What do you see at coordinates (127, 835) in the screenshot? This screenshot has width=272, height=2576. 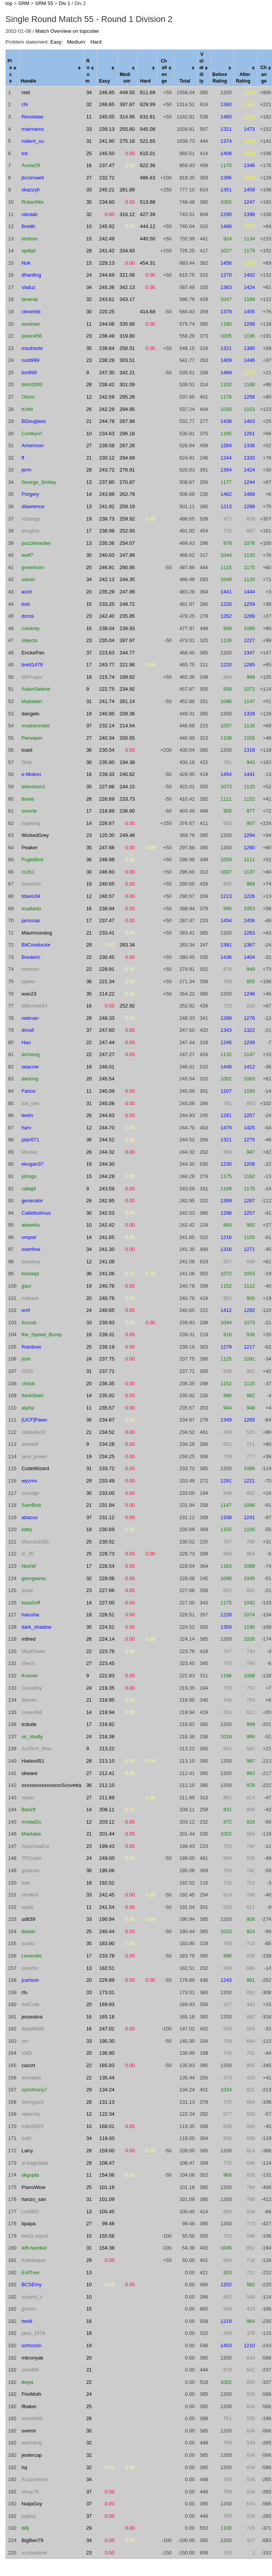 I see `249.48` at bounding box center [127, 835].